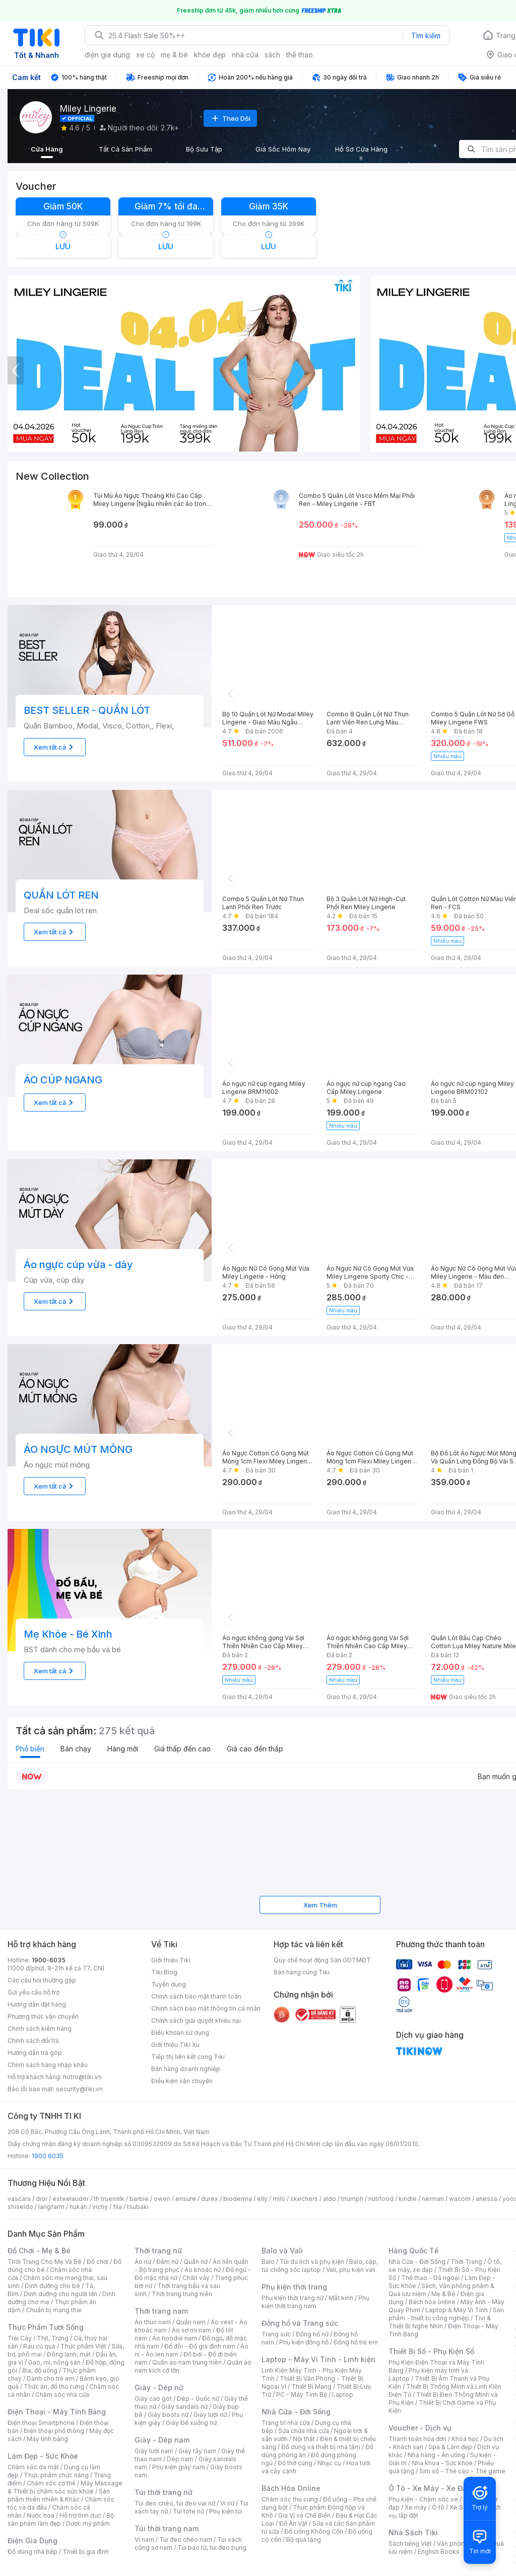 Image resolution: width=516 pixels, height=2576 pixels. Describe the element at coordinates (311, 2386) in the screenshot. I see `Thiết Bị Mạng` at that location.